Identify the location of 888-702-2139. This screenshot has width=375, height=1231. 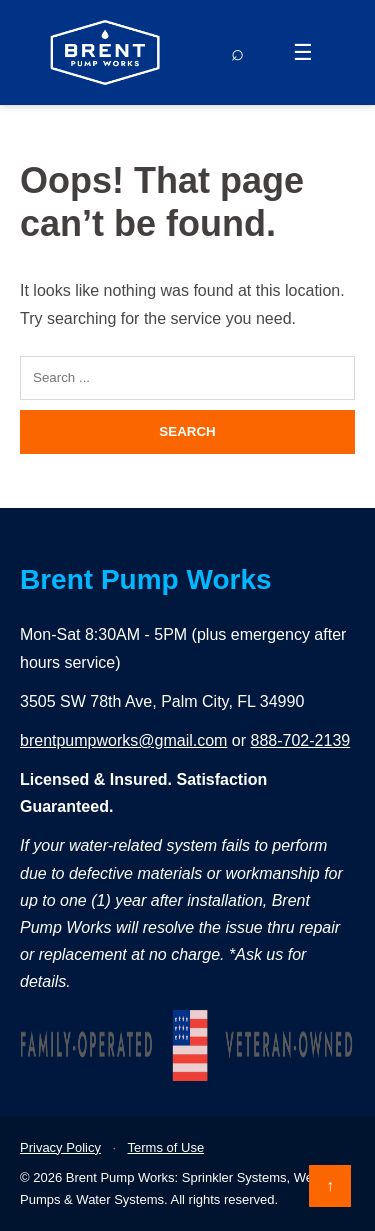
(301, 740).